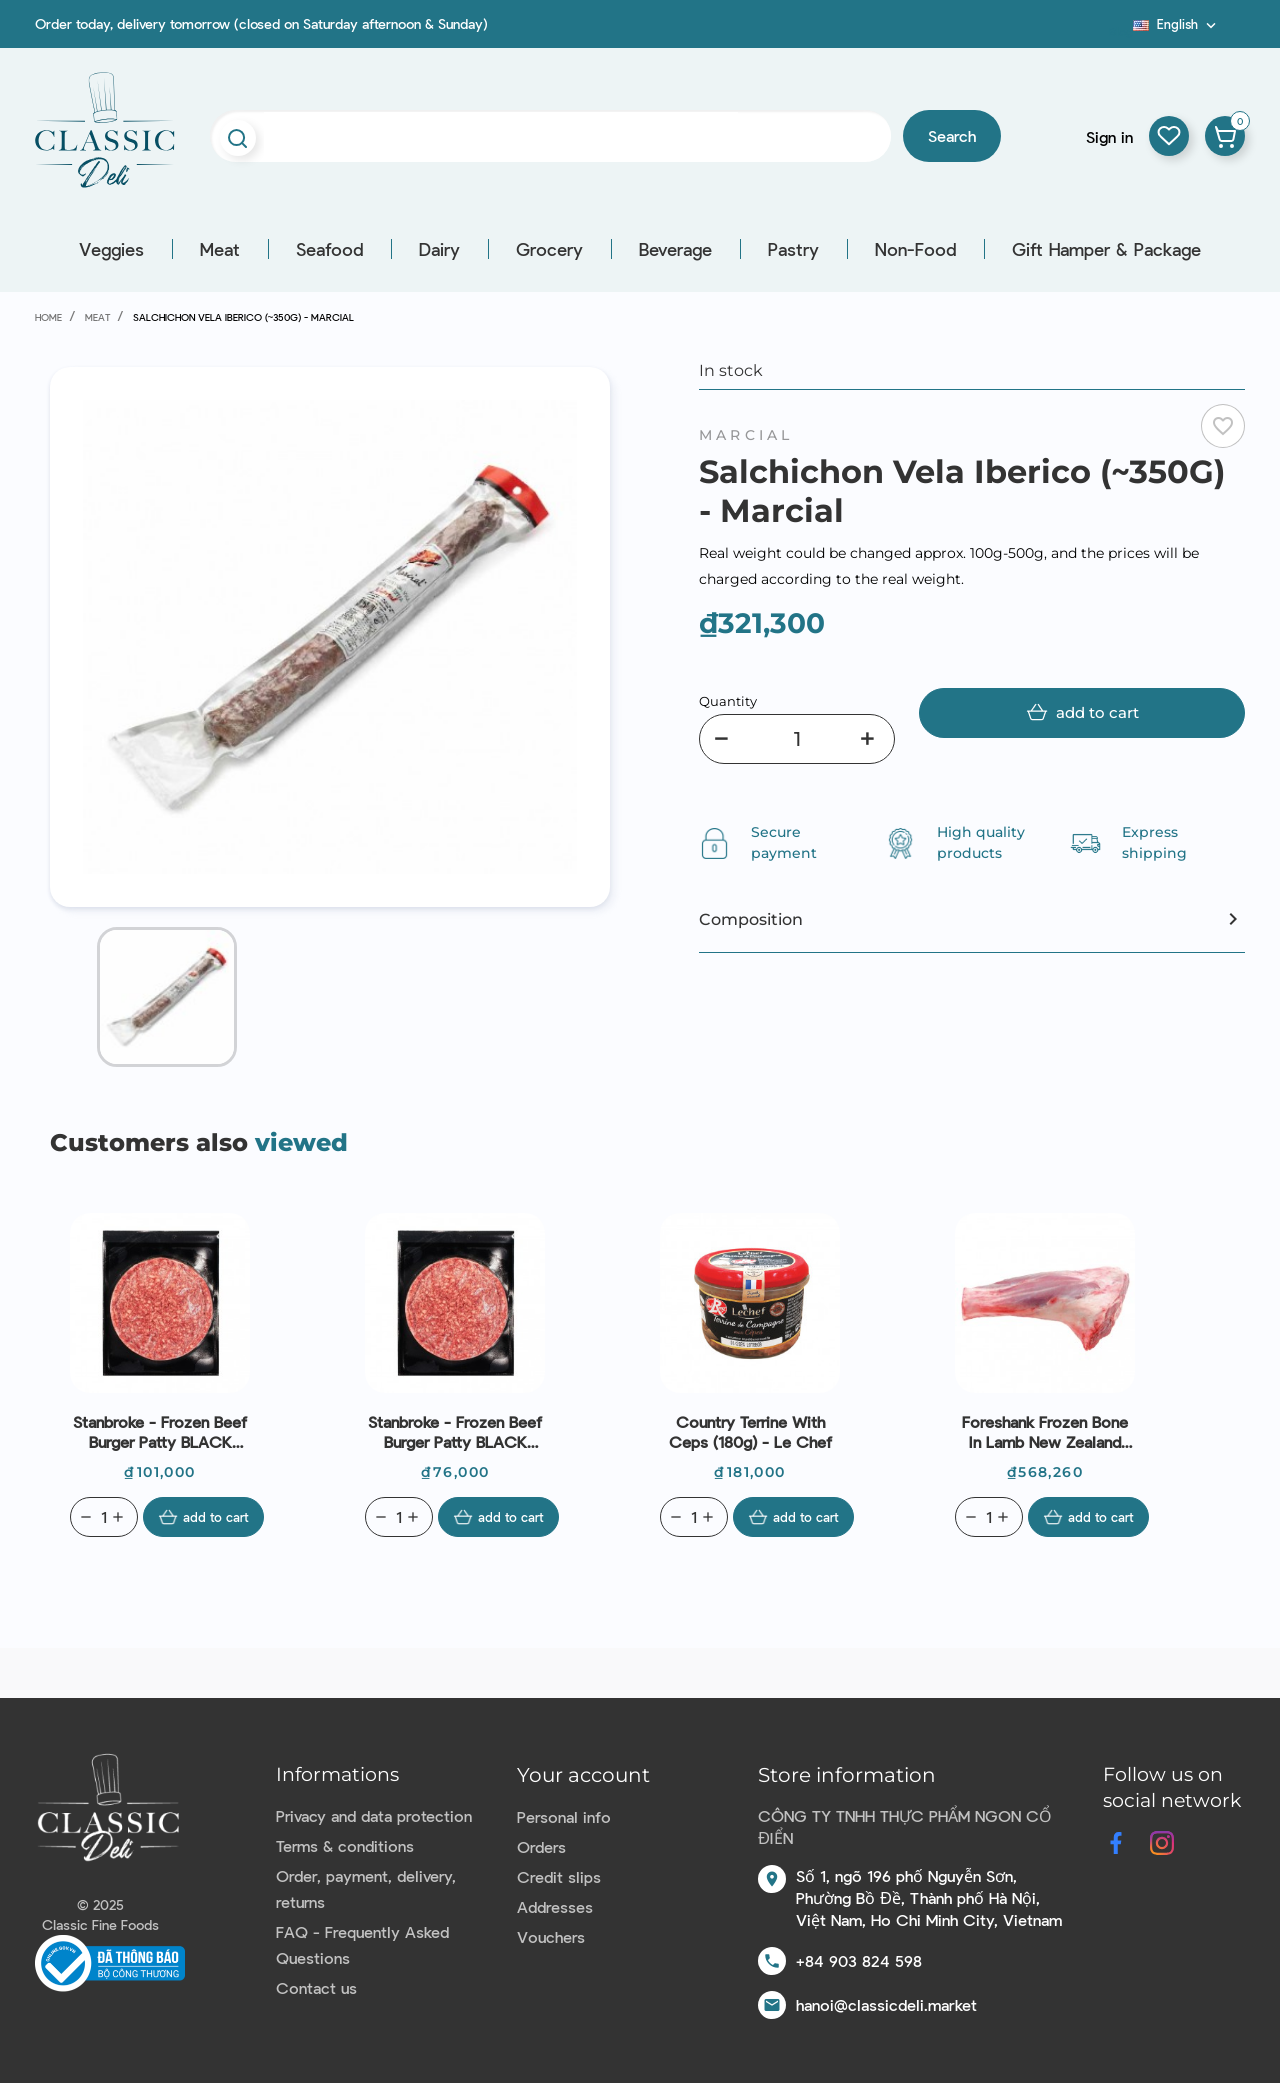 The width and height of the screenshot is (1280, 2083). Describe the element at coordinates (564, 1816) in the screenshot. I see `Personal info` at that location.